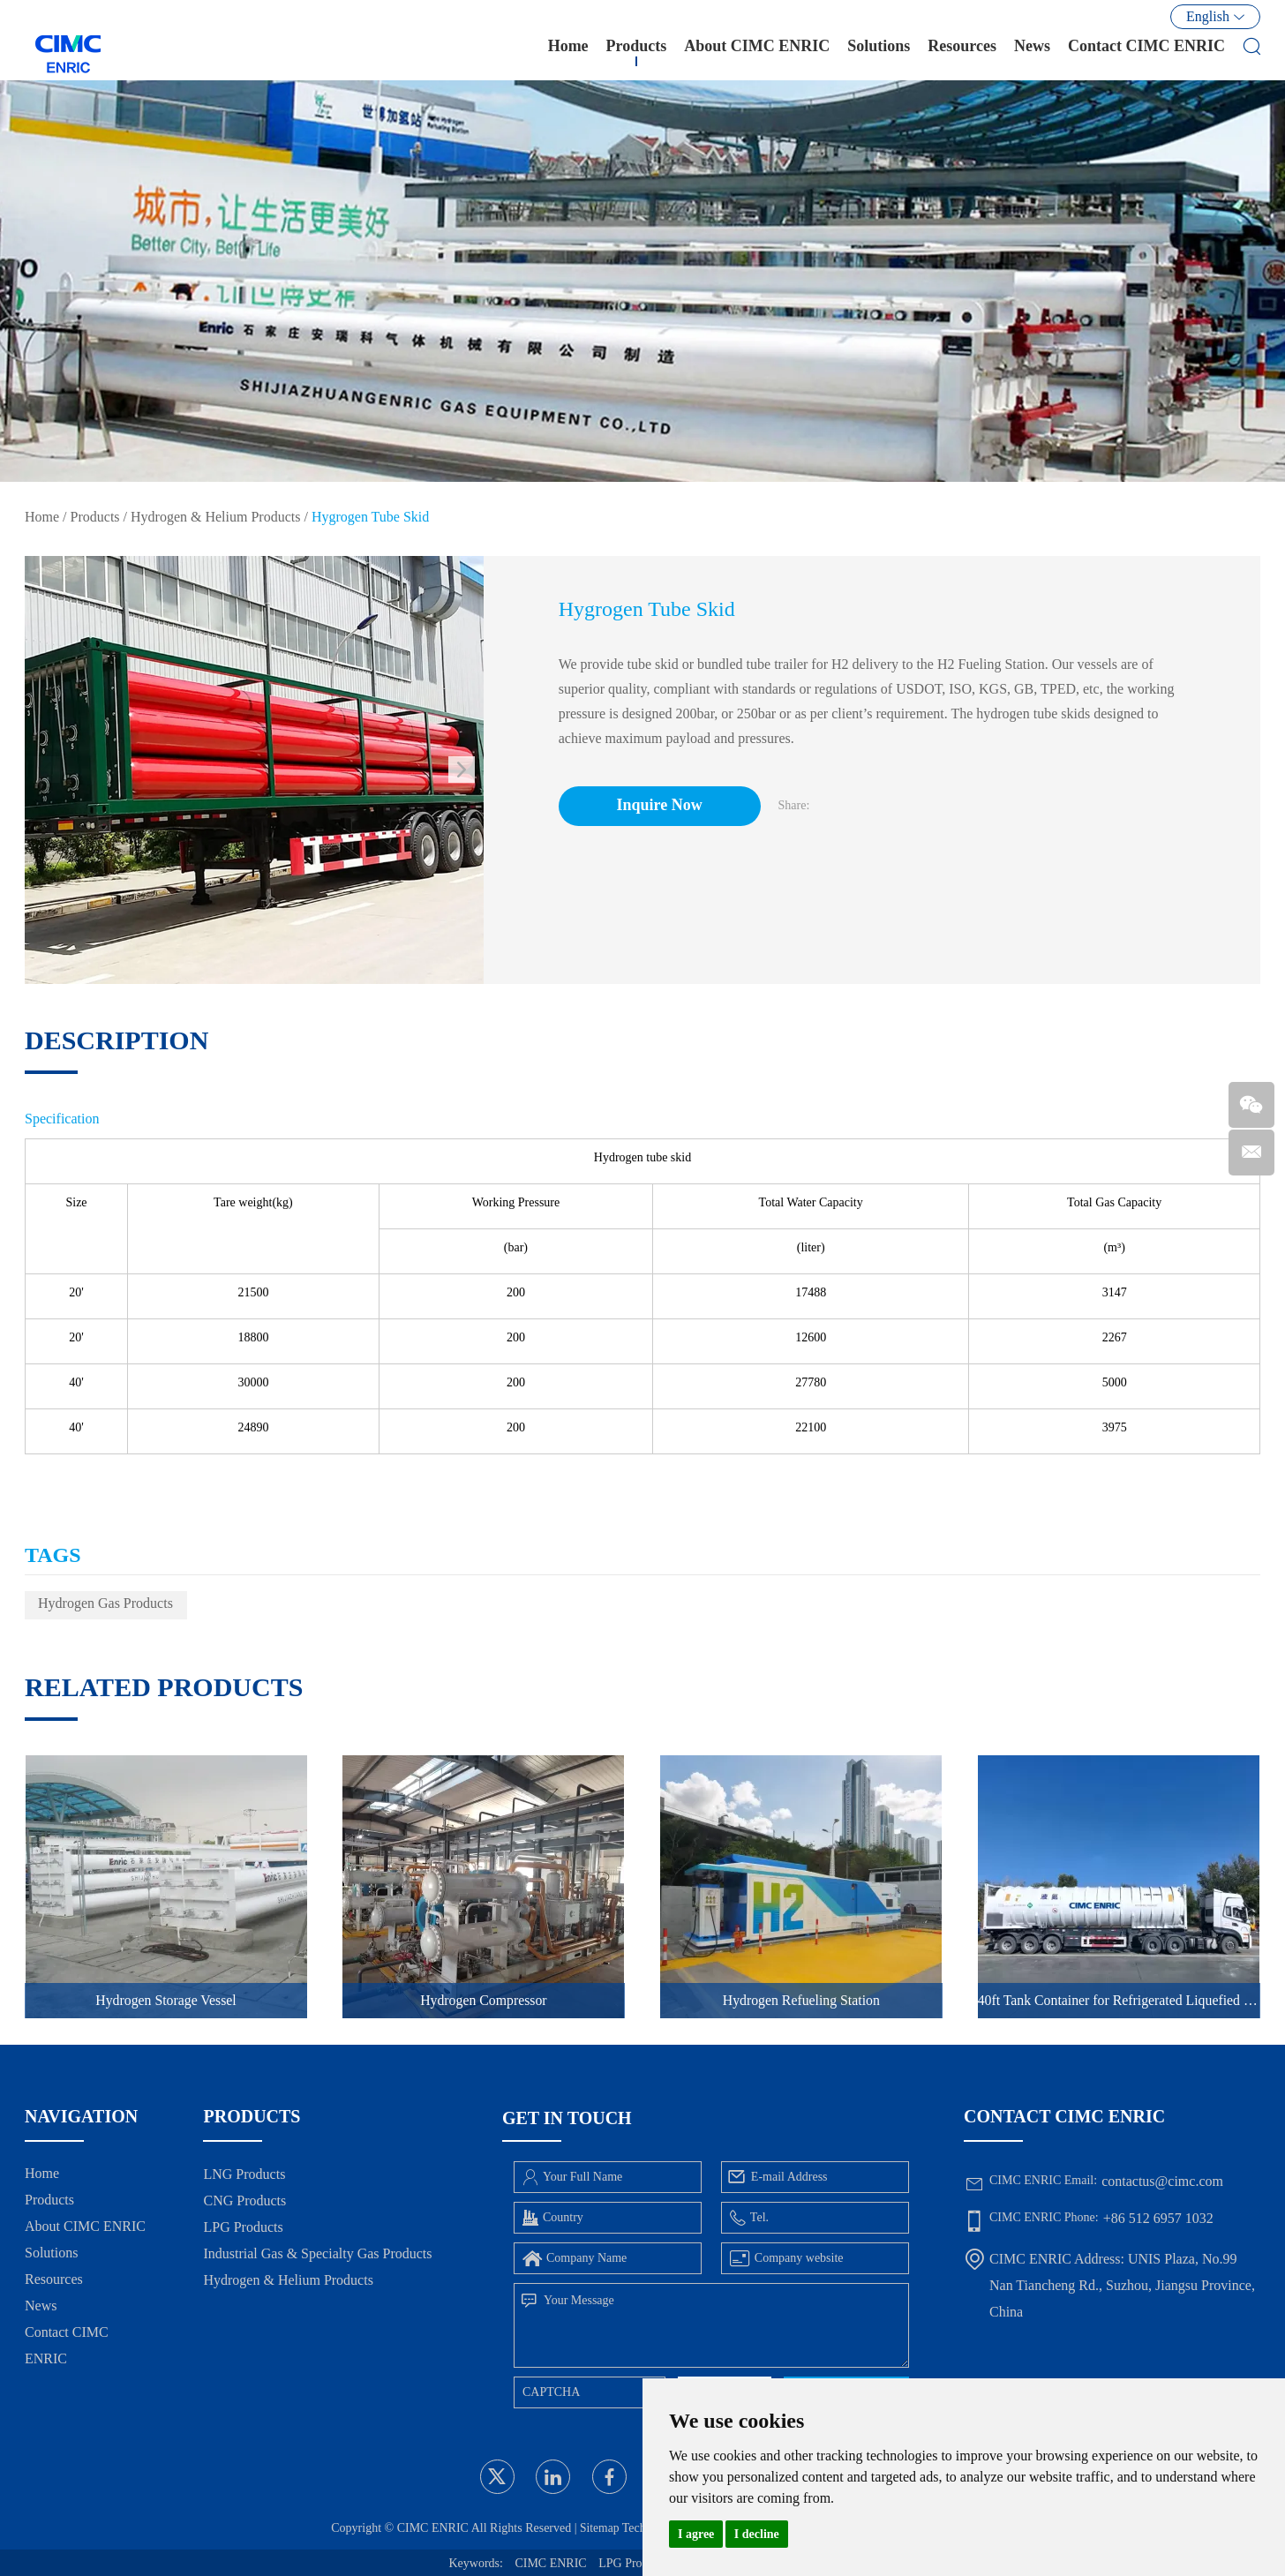 Image resolution: width=1285 pixels, height=2576 pixels. I want to click on CNG Products, so click(244, 2200).